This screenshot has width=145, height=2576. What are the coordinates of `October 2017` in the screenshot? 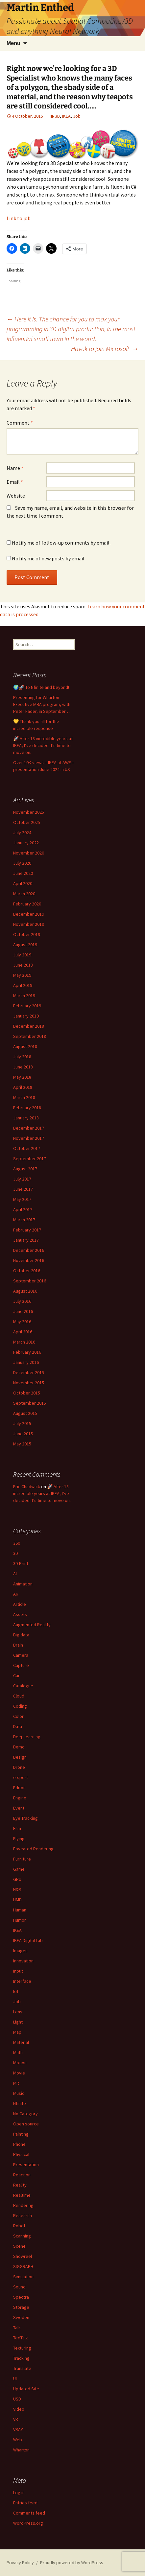 It's located at (26, 1148).